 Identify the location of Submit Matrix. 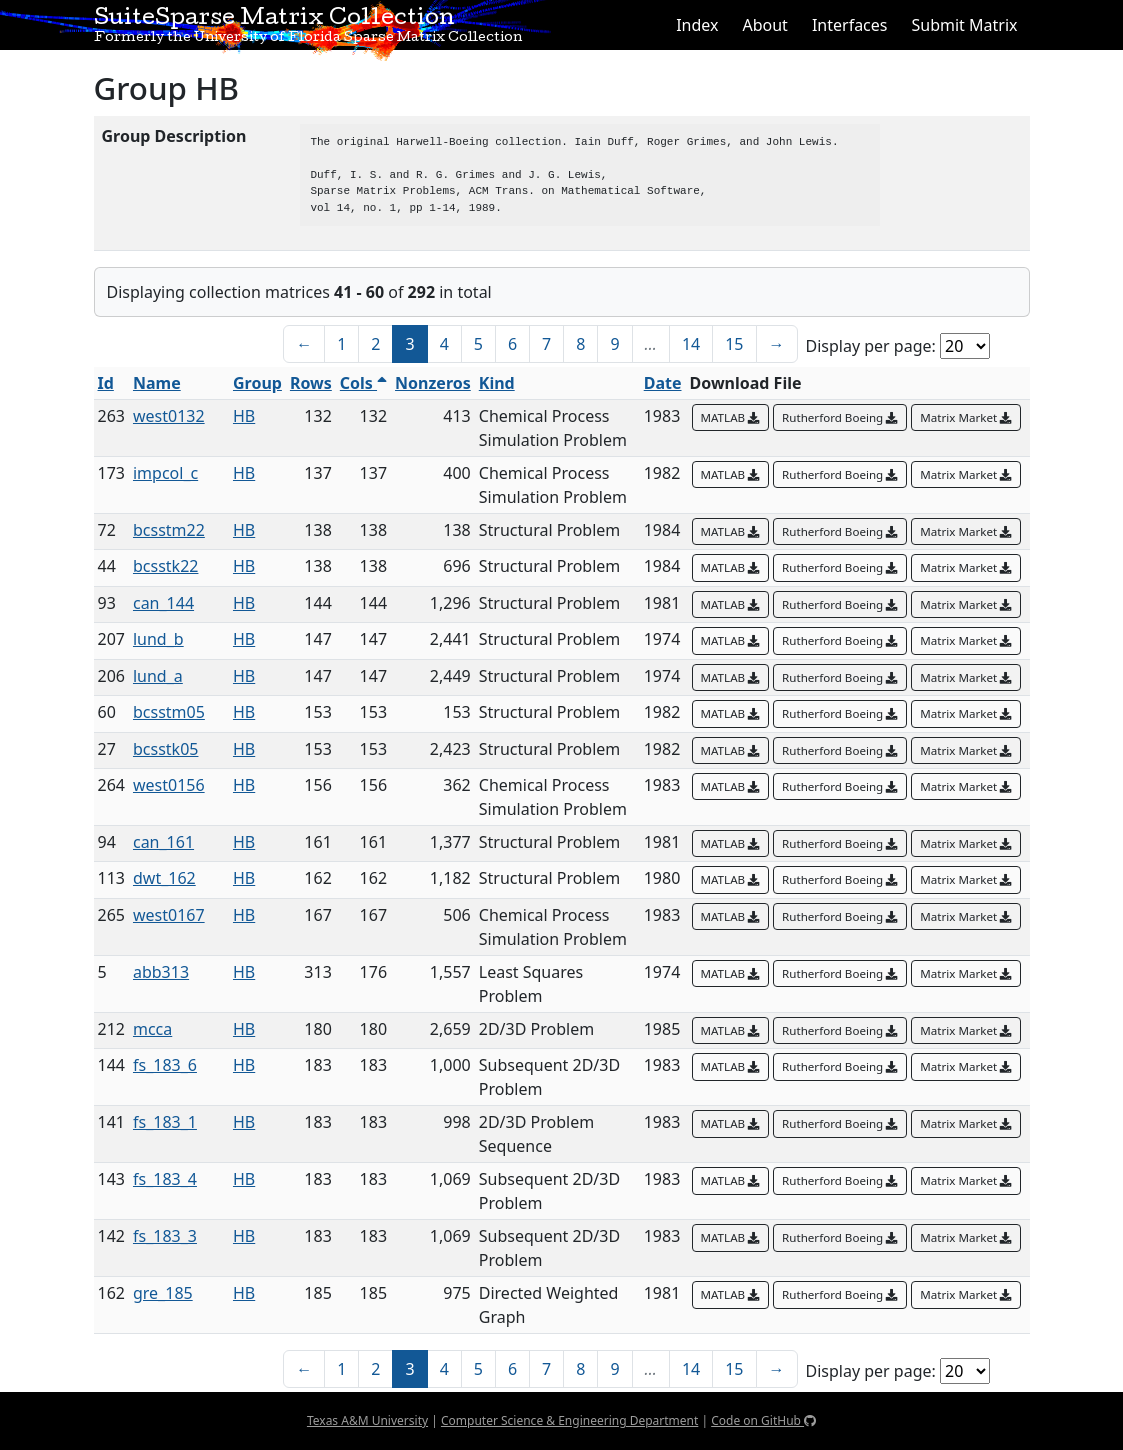
(964, 25).